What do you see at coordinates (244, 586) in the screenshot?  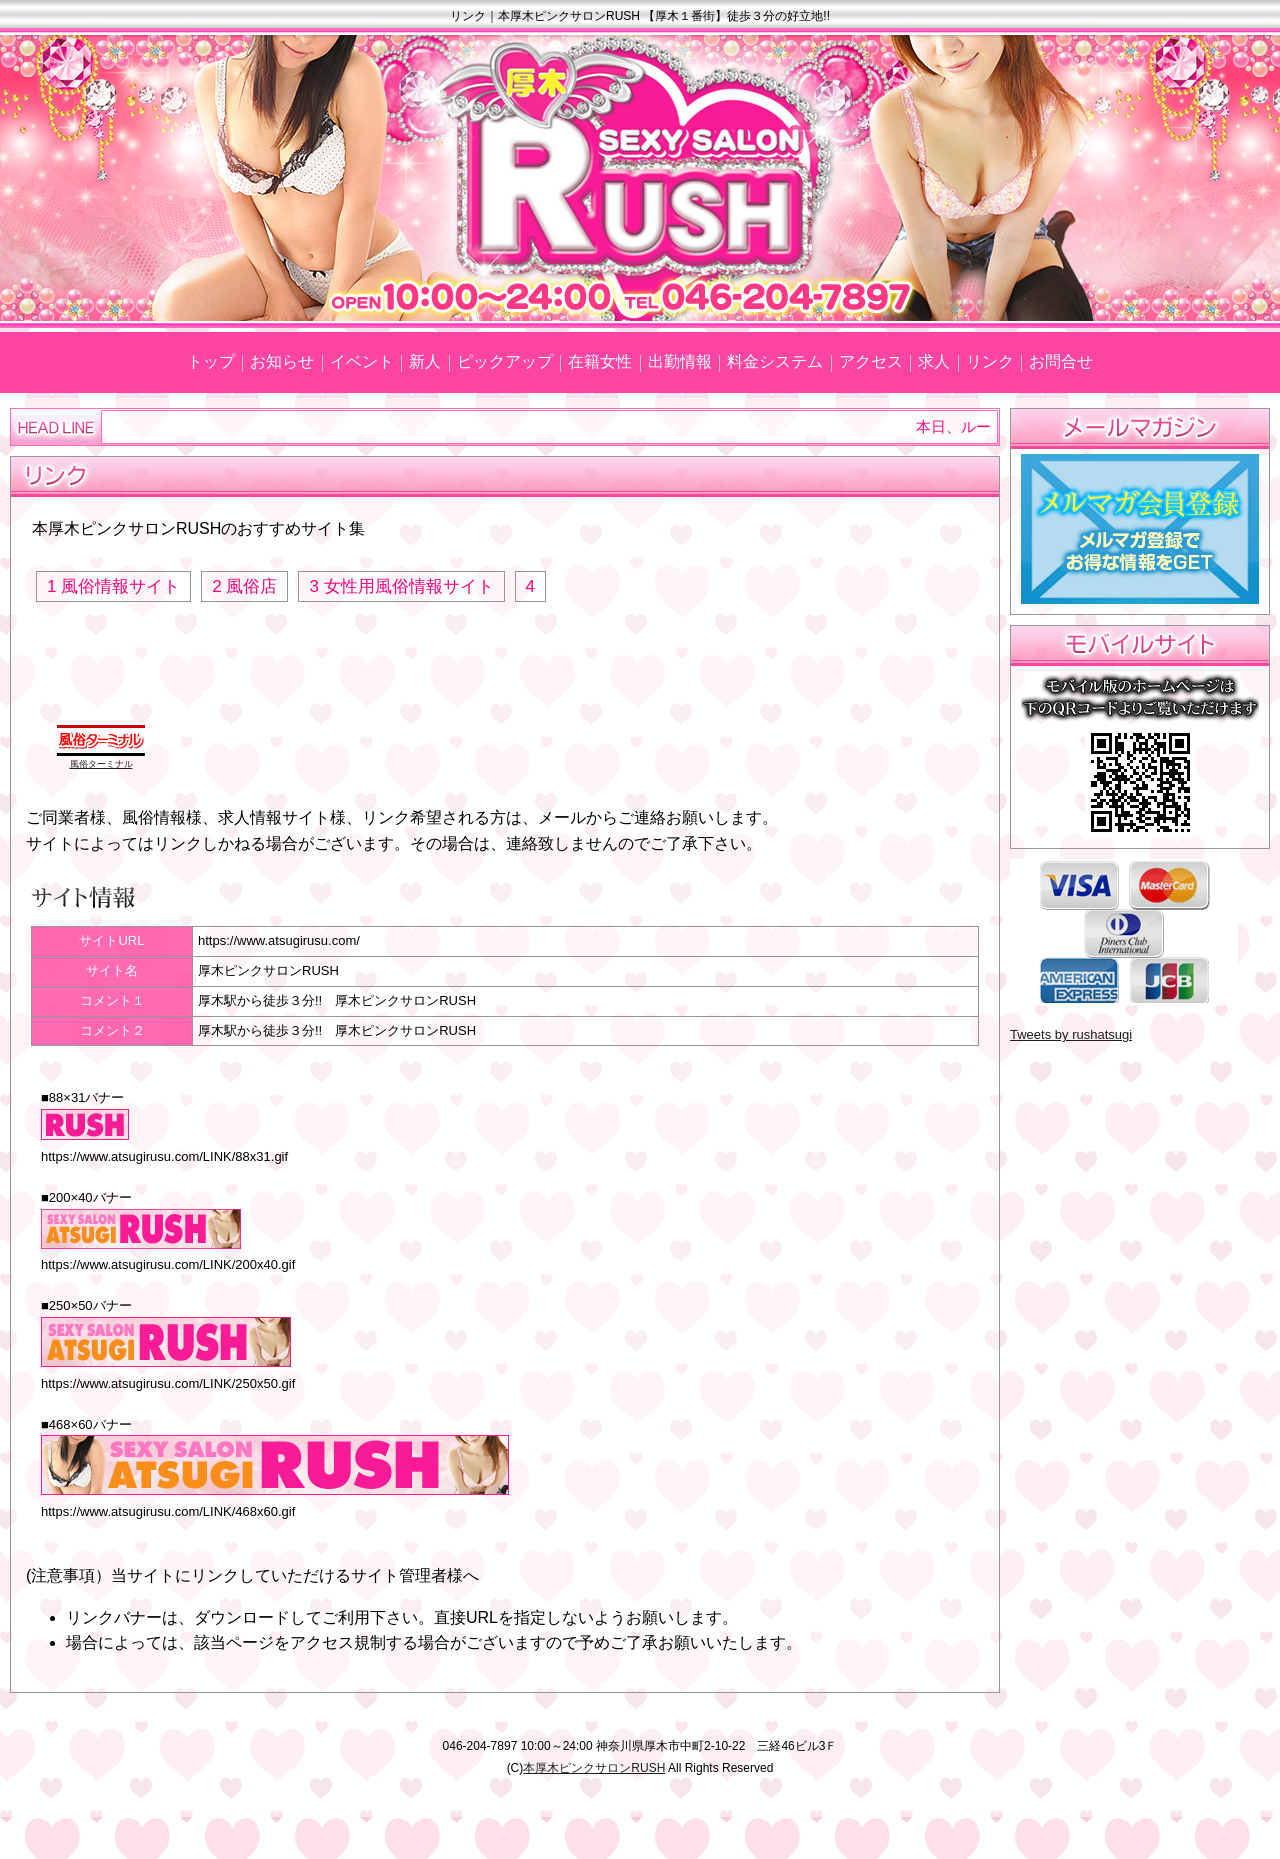 I see `2 風俗店` at bounding box center [244, 586].